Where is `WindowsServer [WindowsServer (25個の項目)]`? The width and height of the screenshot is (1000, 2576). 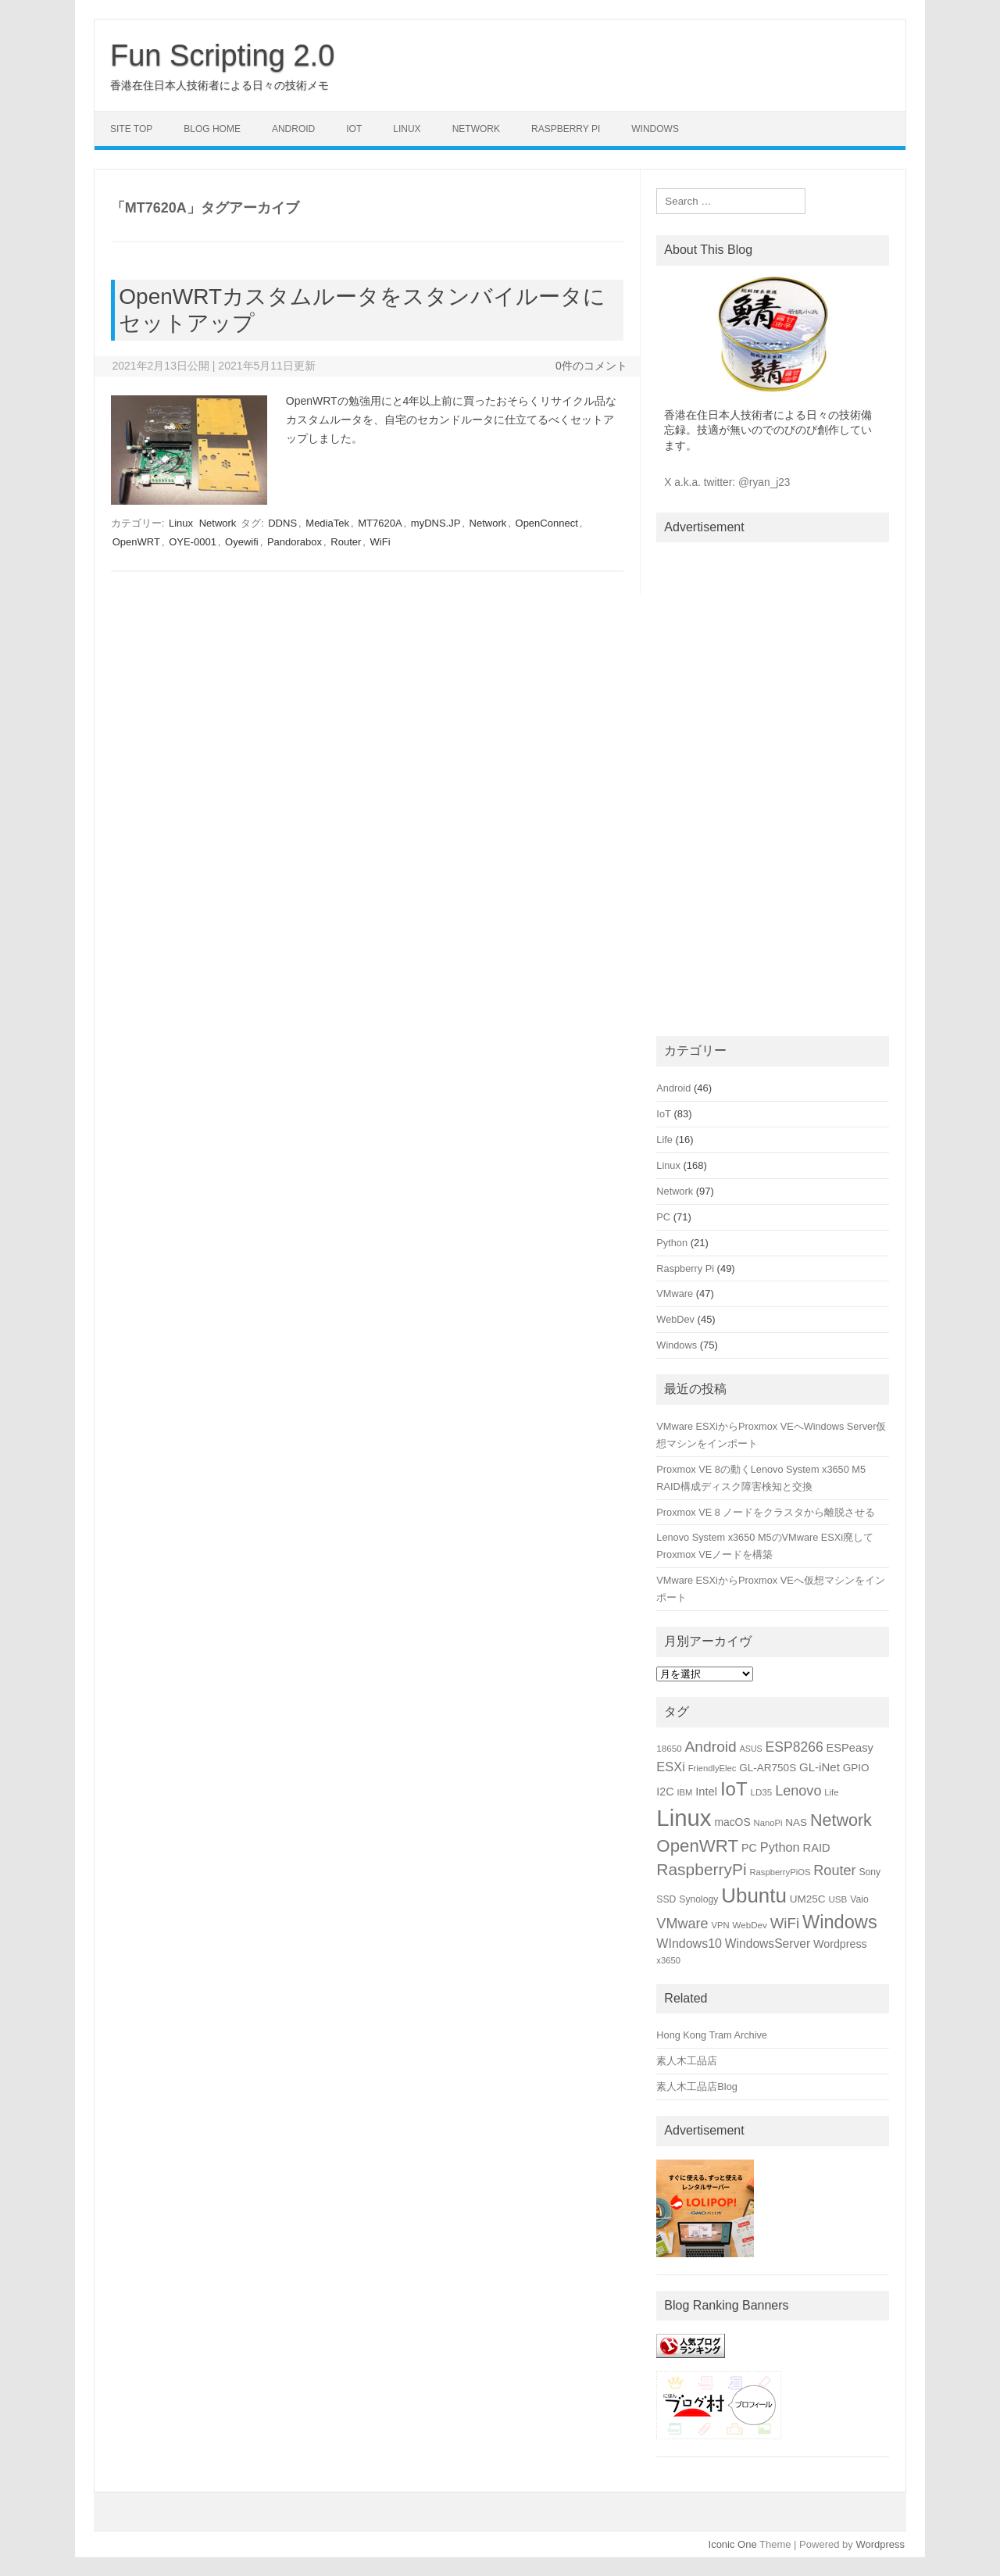
WindowsServer [WindowsServer (25個の項目)] is located at coordinates (767, 1943).